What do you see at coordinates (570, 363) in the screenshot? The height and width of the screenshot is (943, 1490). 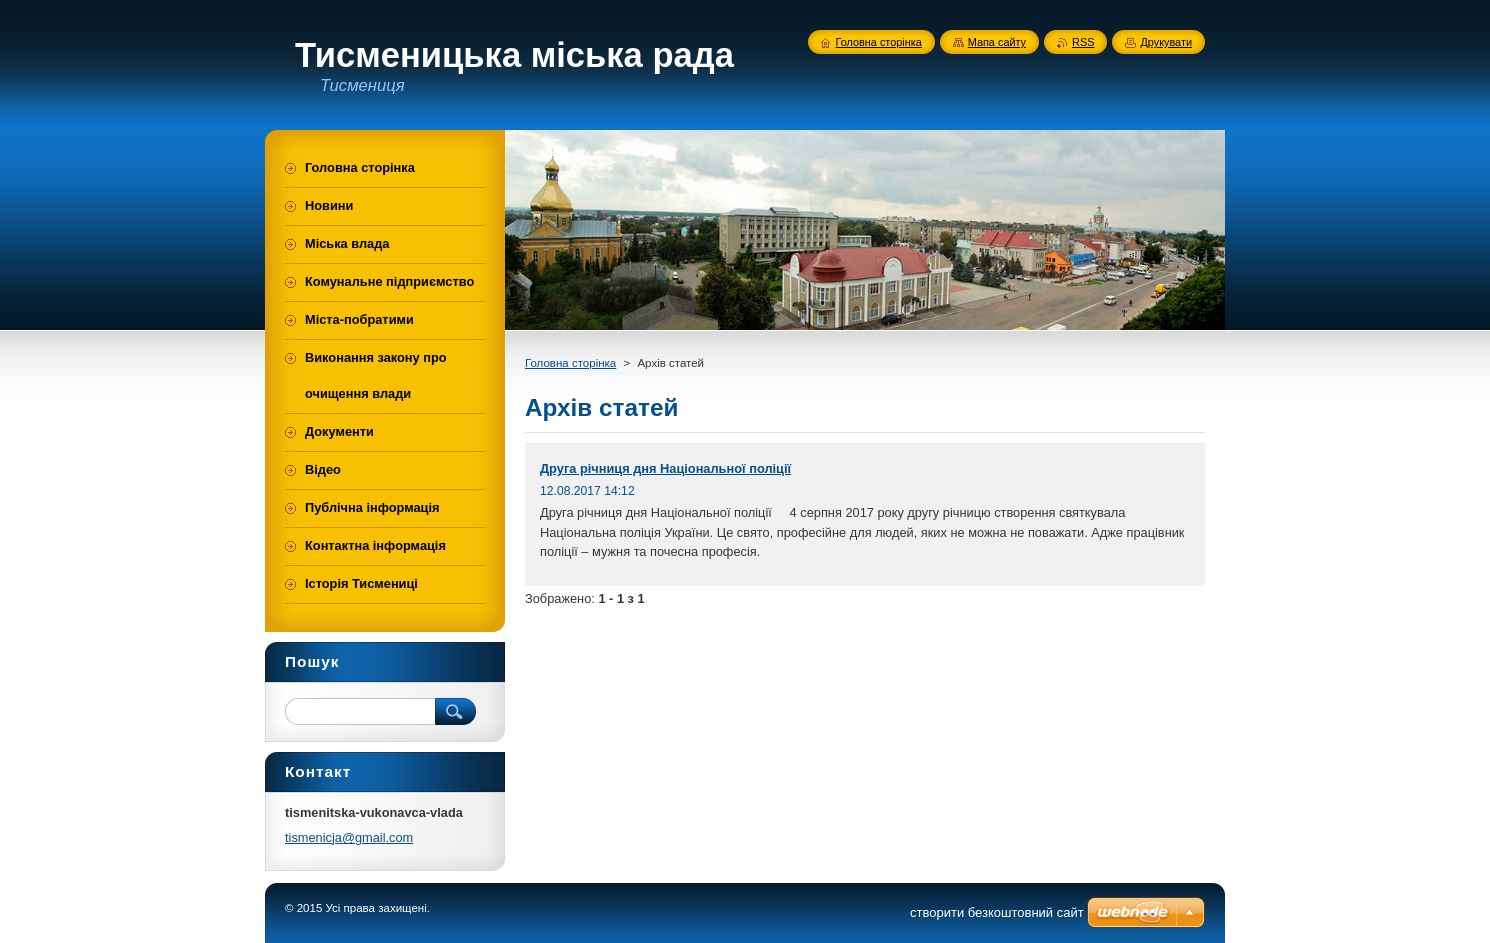 I see `Головна сторінка` at bounding box center [570, 363].